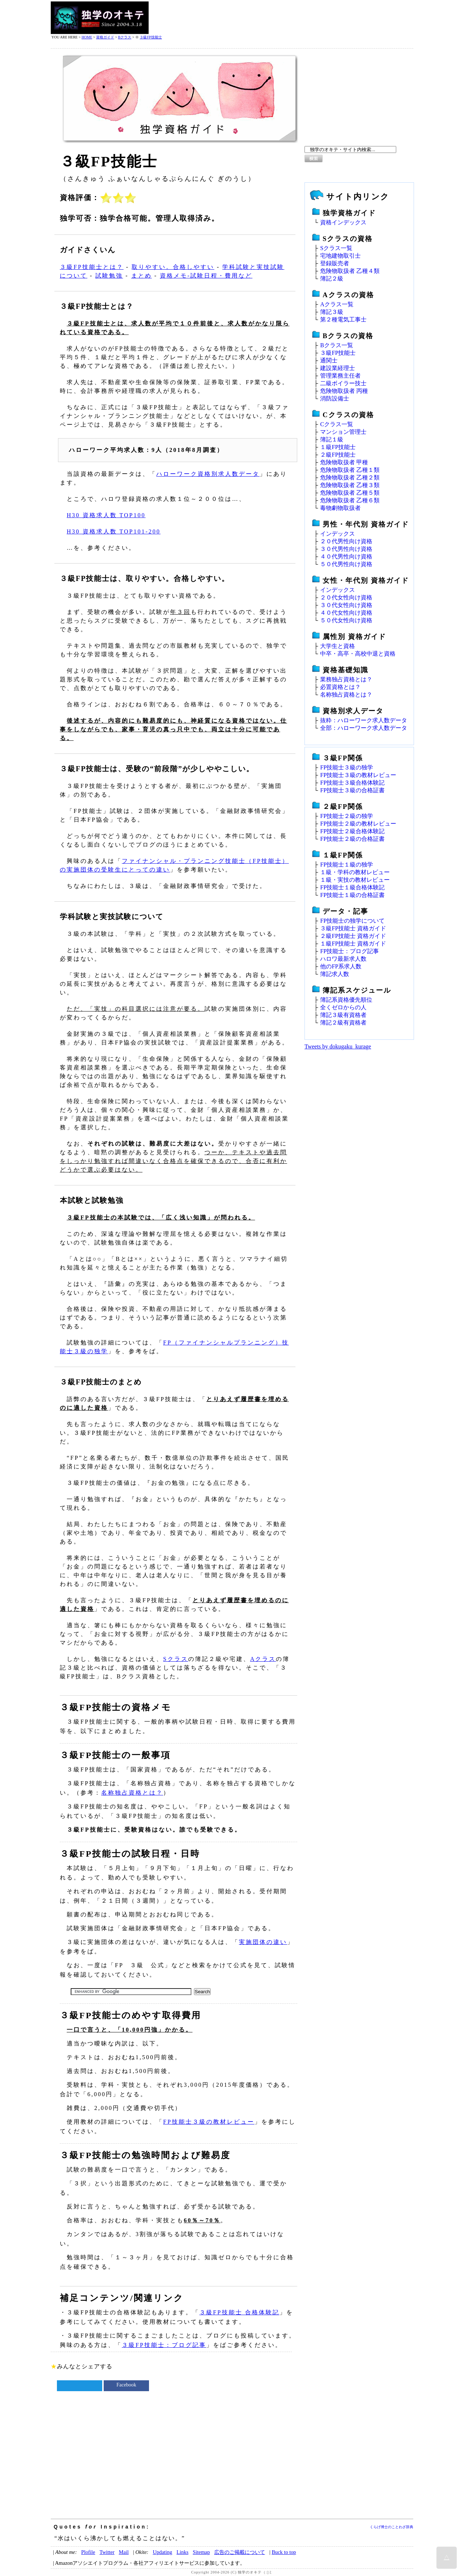 Image resolution: width=464 pixels, height=2576 pixels. What do you see at coordinates (343, 222) in the screenshot?
I see `資格インデックス` at bounding box center [343, 222].